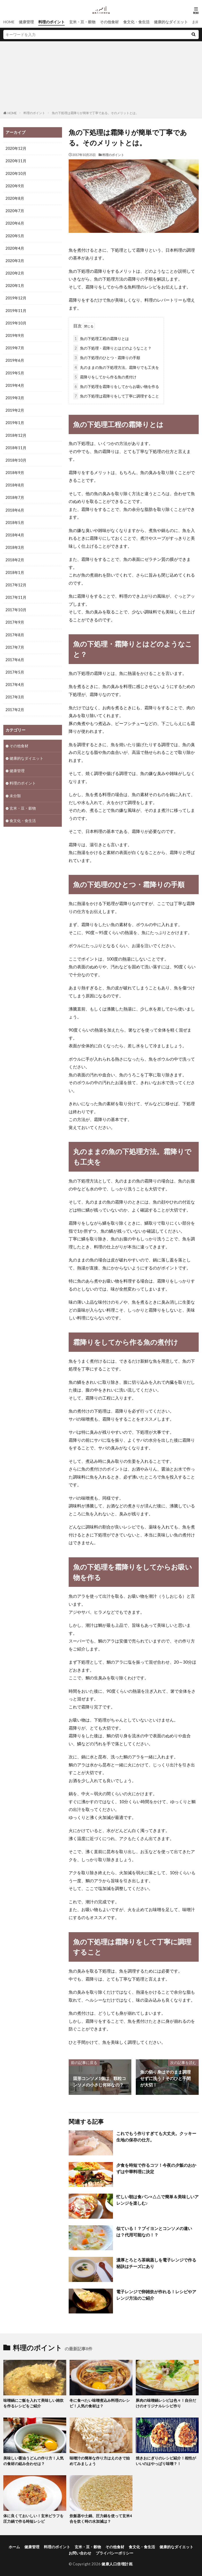 The height and width of the screenshot is (2576, 202). Describe the element at coordinates (166, 2461) in the screenshot. I see `焼きおにぎりのレシピ紹介！相性がいいのはやっぱり味噌？！` at that location.